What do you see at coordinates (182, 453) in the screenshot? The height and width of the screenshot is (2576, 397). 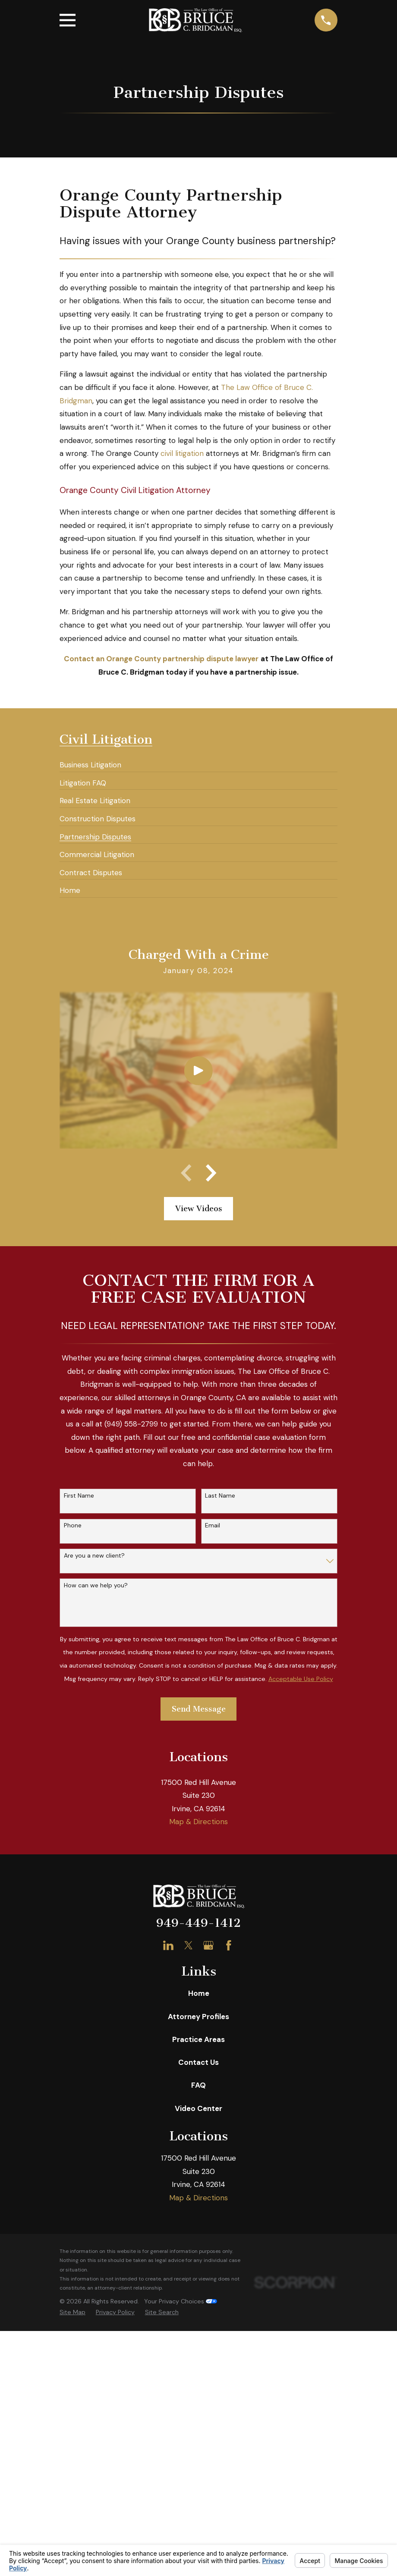 I see `civil litigation` at bounding box center [182, 453].